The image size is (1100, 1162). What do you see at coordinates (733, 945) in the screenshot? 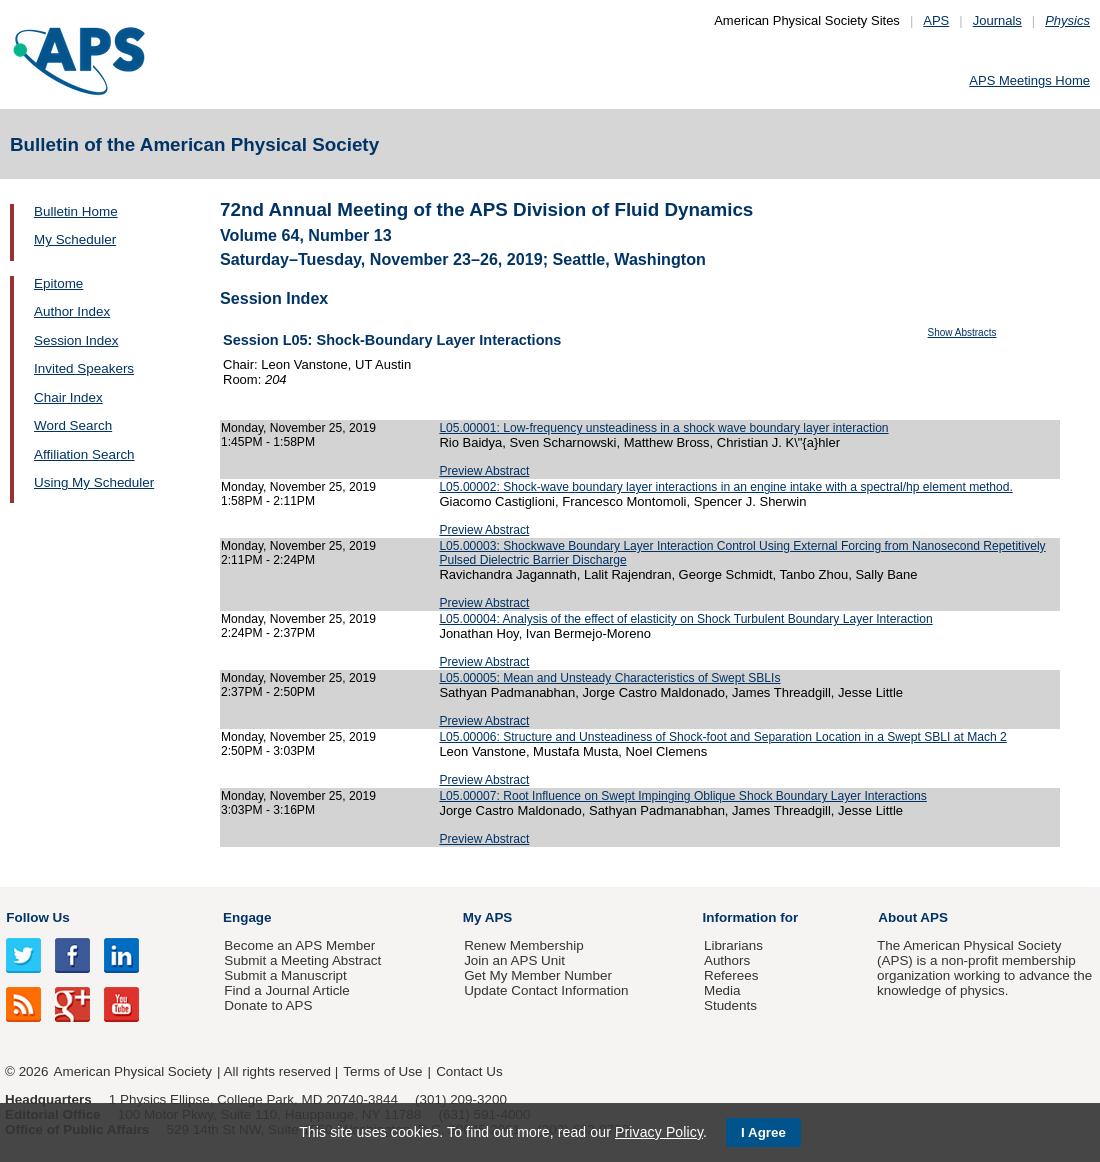
I see `Librarians` at bounding box center [733, 945].